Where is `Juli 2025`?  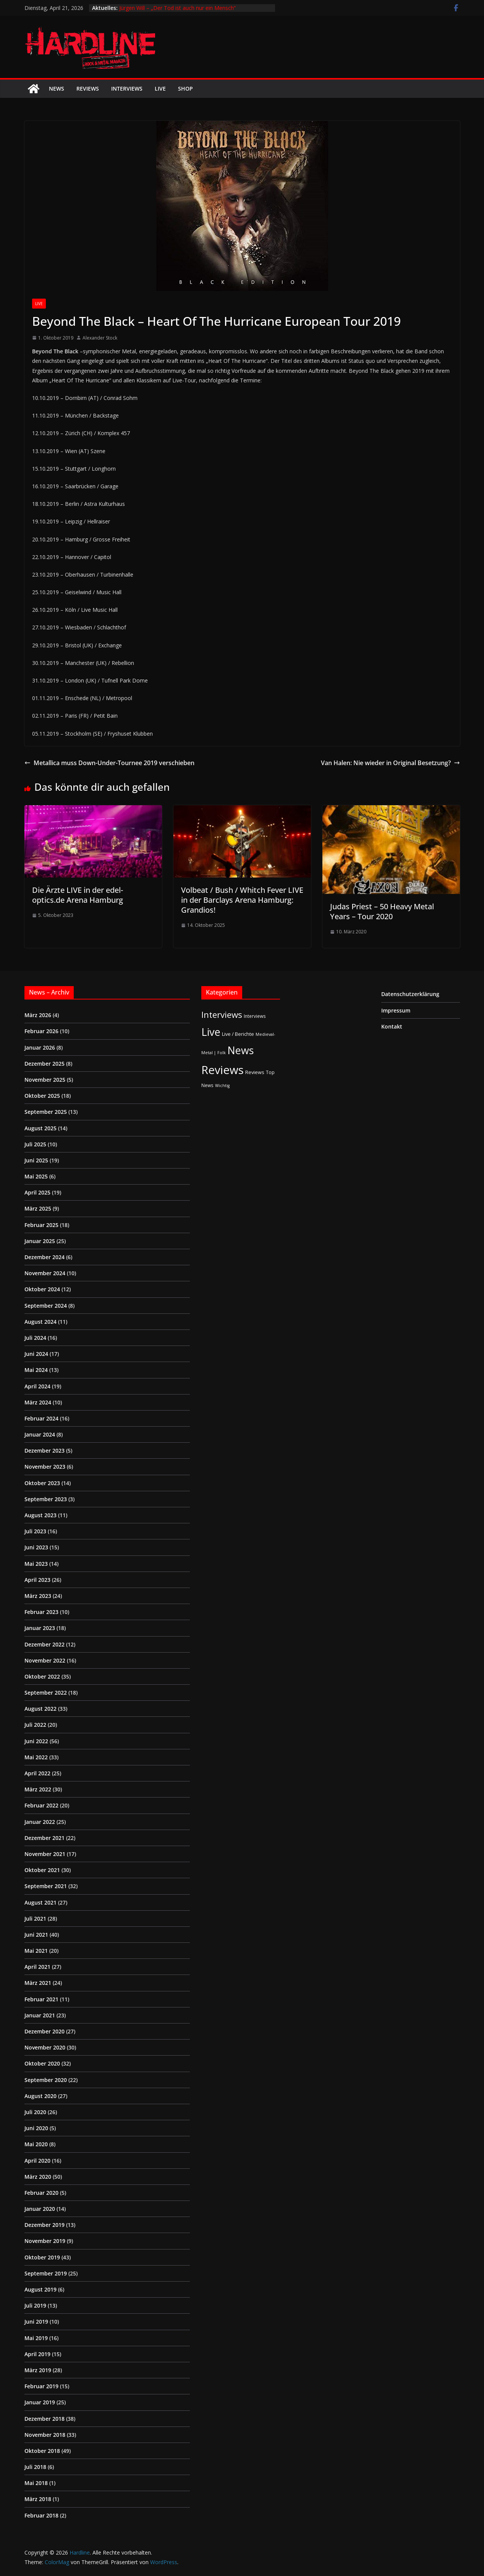
Juli 2025 is located at coordinates (35, 1144).